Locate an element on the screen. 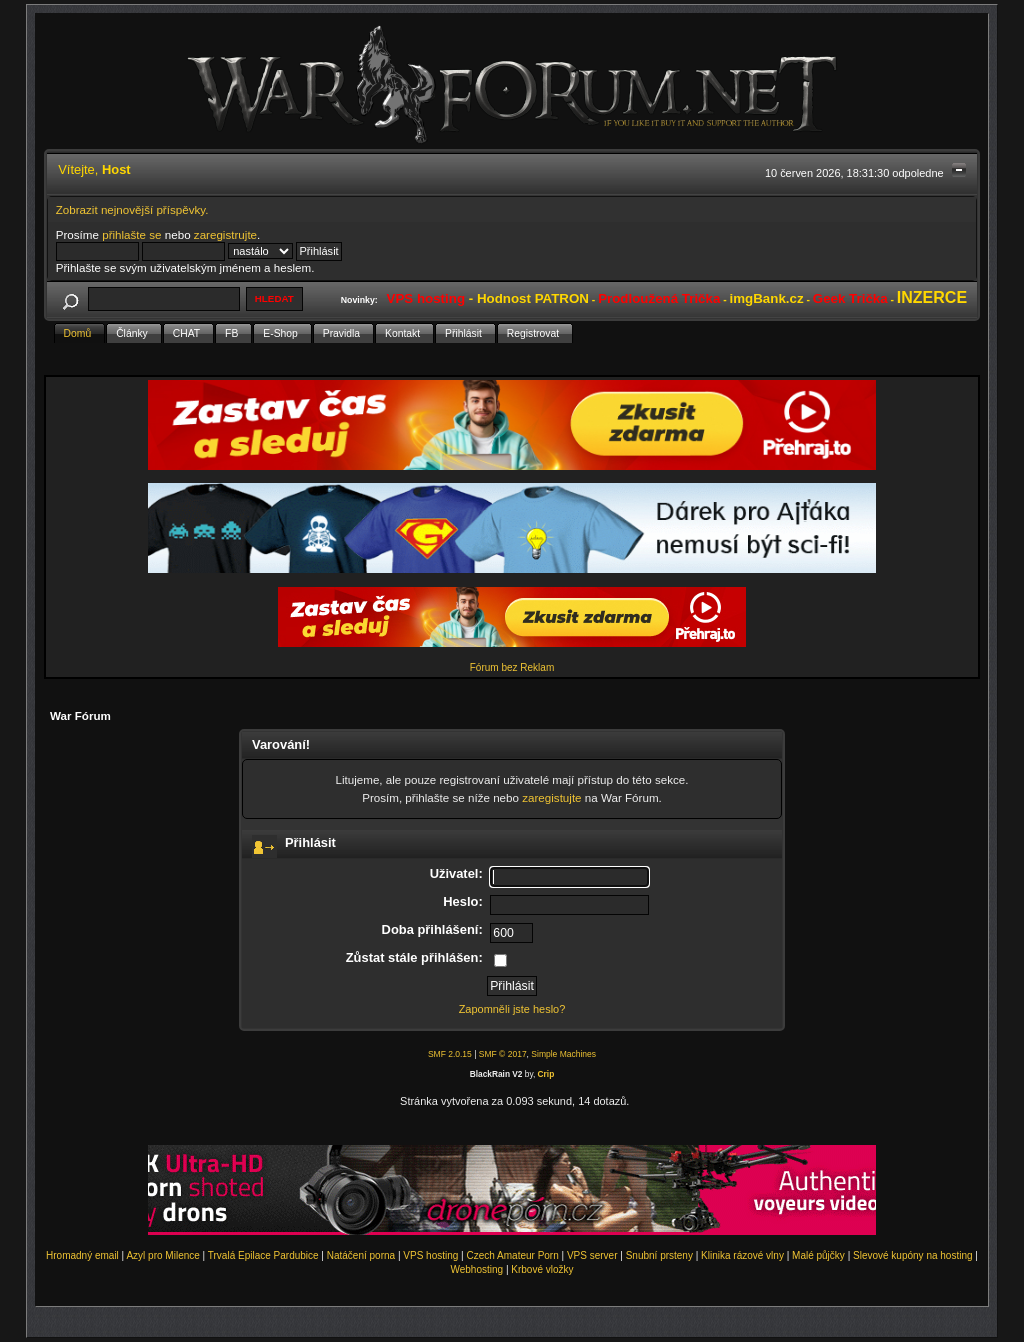  Krbové vložky is located at coordinates (542, 1269).